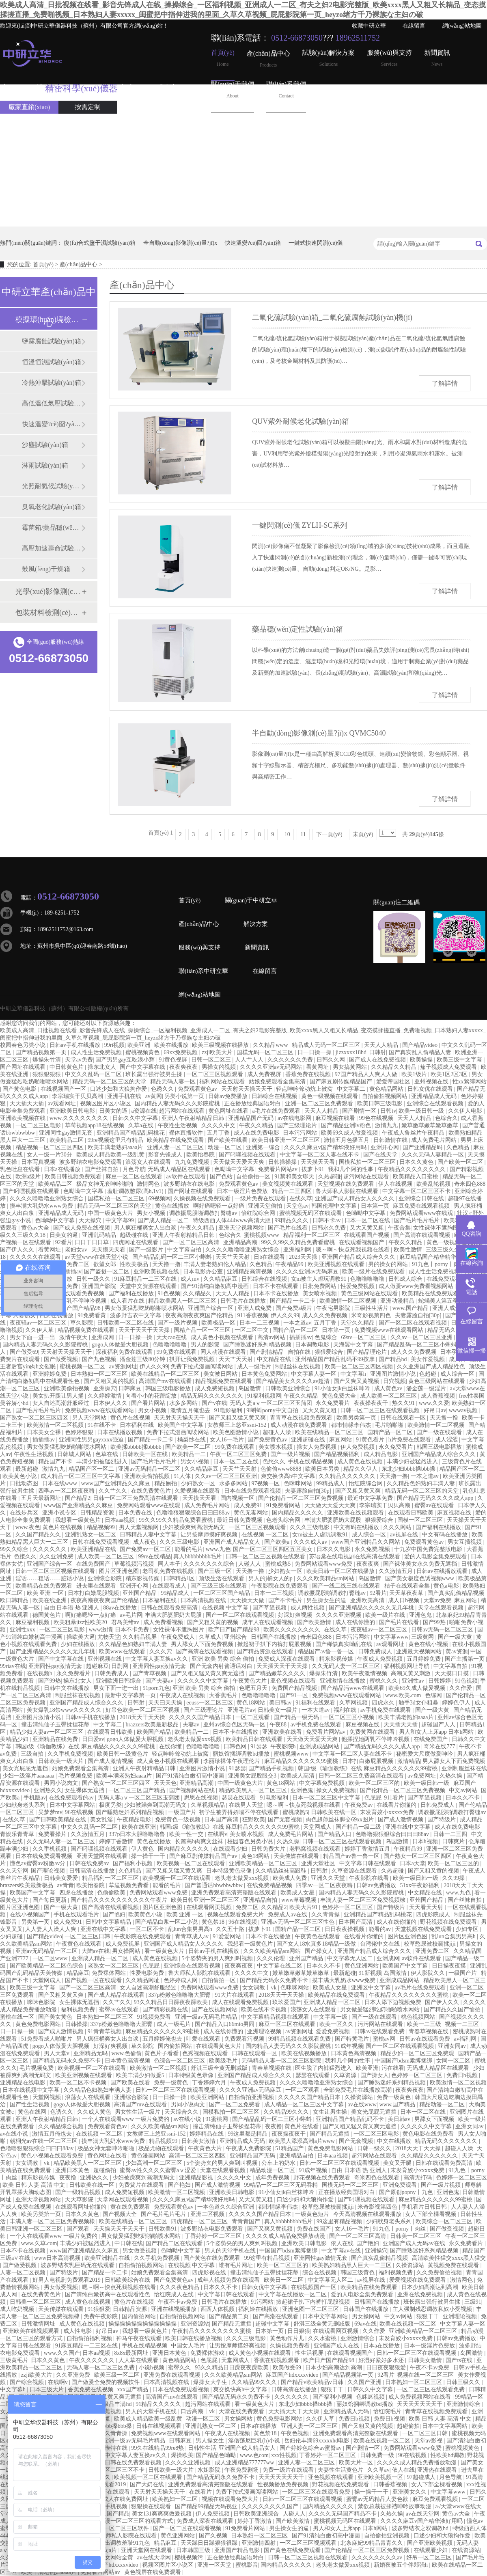 The height and width of the screenshot is (2576, 487). What do you see at coordinates (288, 2338) in the screenshot?
I see `黄色动作片儿` at bounding box center [288, 2338].